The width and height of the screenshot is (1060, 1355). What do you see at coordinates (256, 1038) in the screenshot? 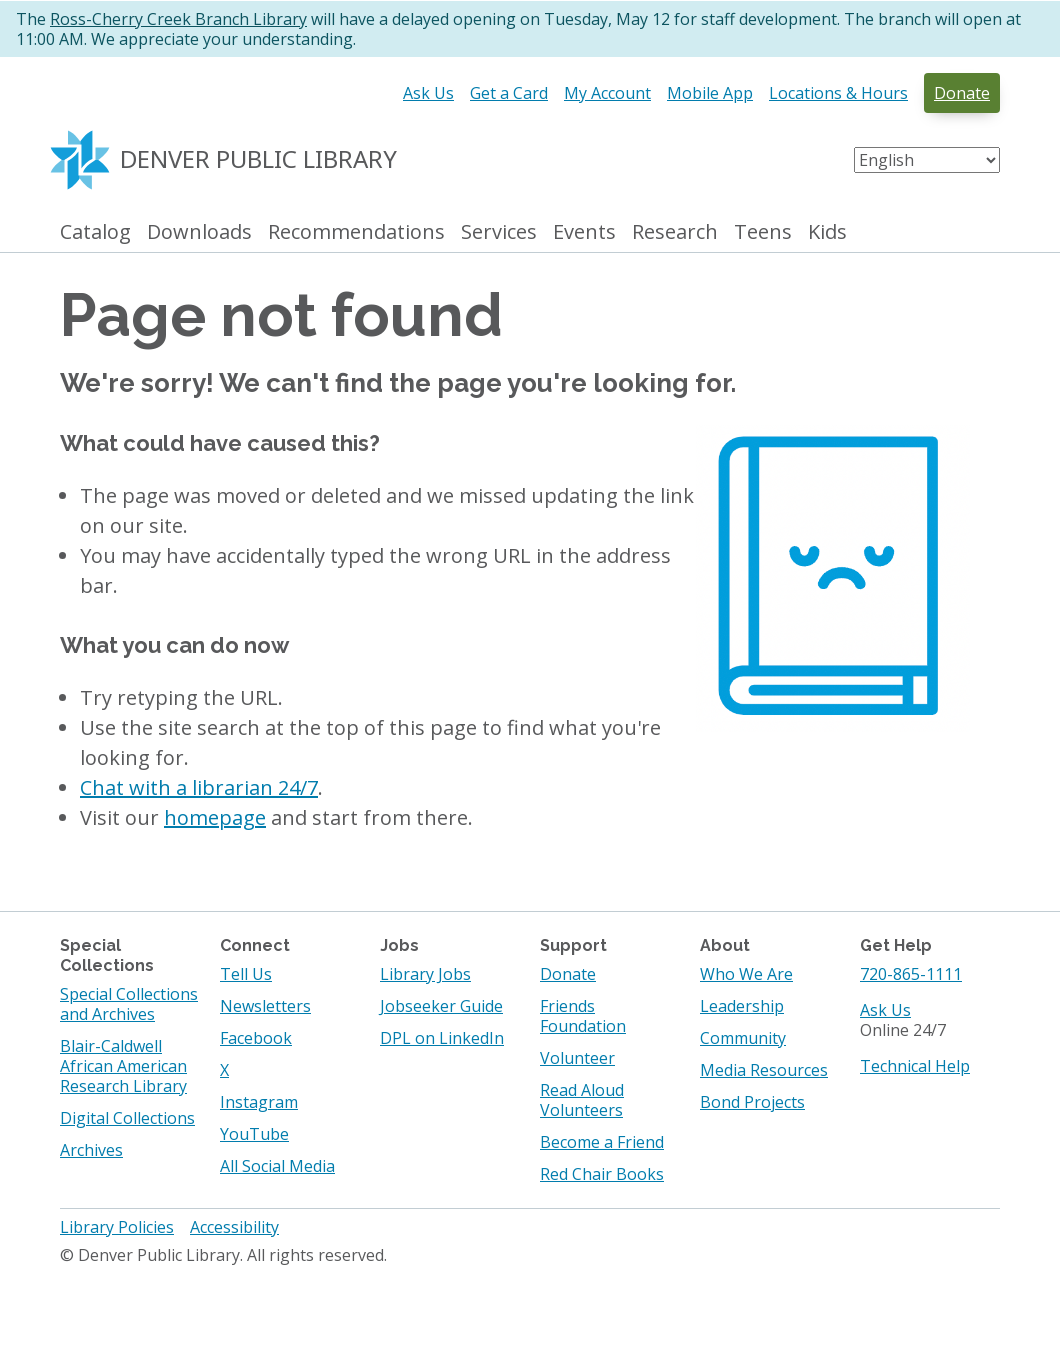
I see `Facebook` at bounding box center [256, 1038].